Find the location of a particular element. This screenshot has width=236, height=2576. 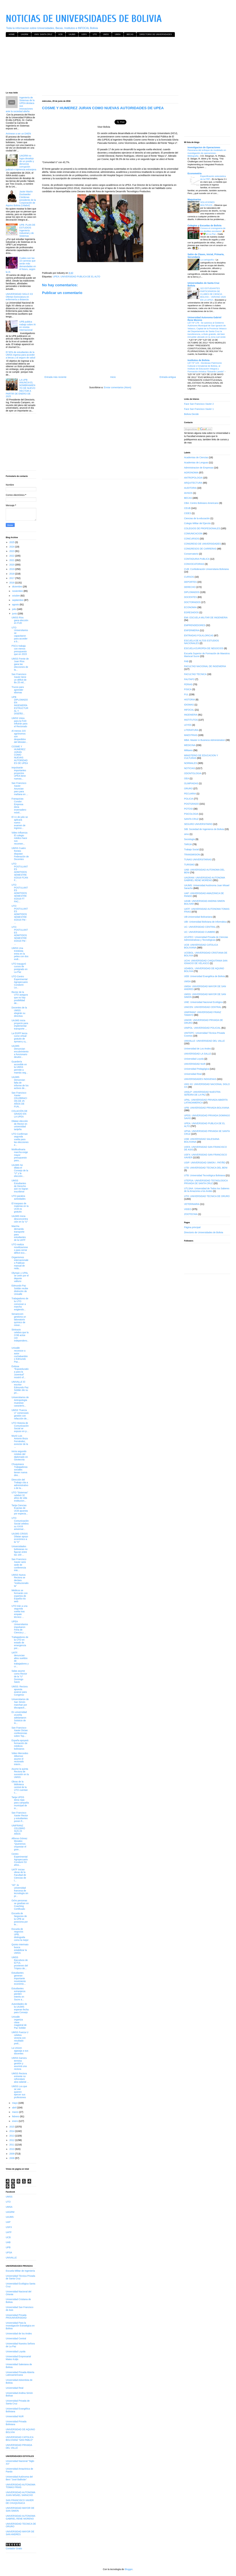

Universidades bolivianas no figuran entre las 100 ... is located at coordinates (20, 1550).